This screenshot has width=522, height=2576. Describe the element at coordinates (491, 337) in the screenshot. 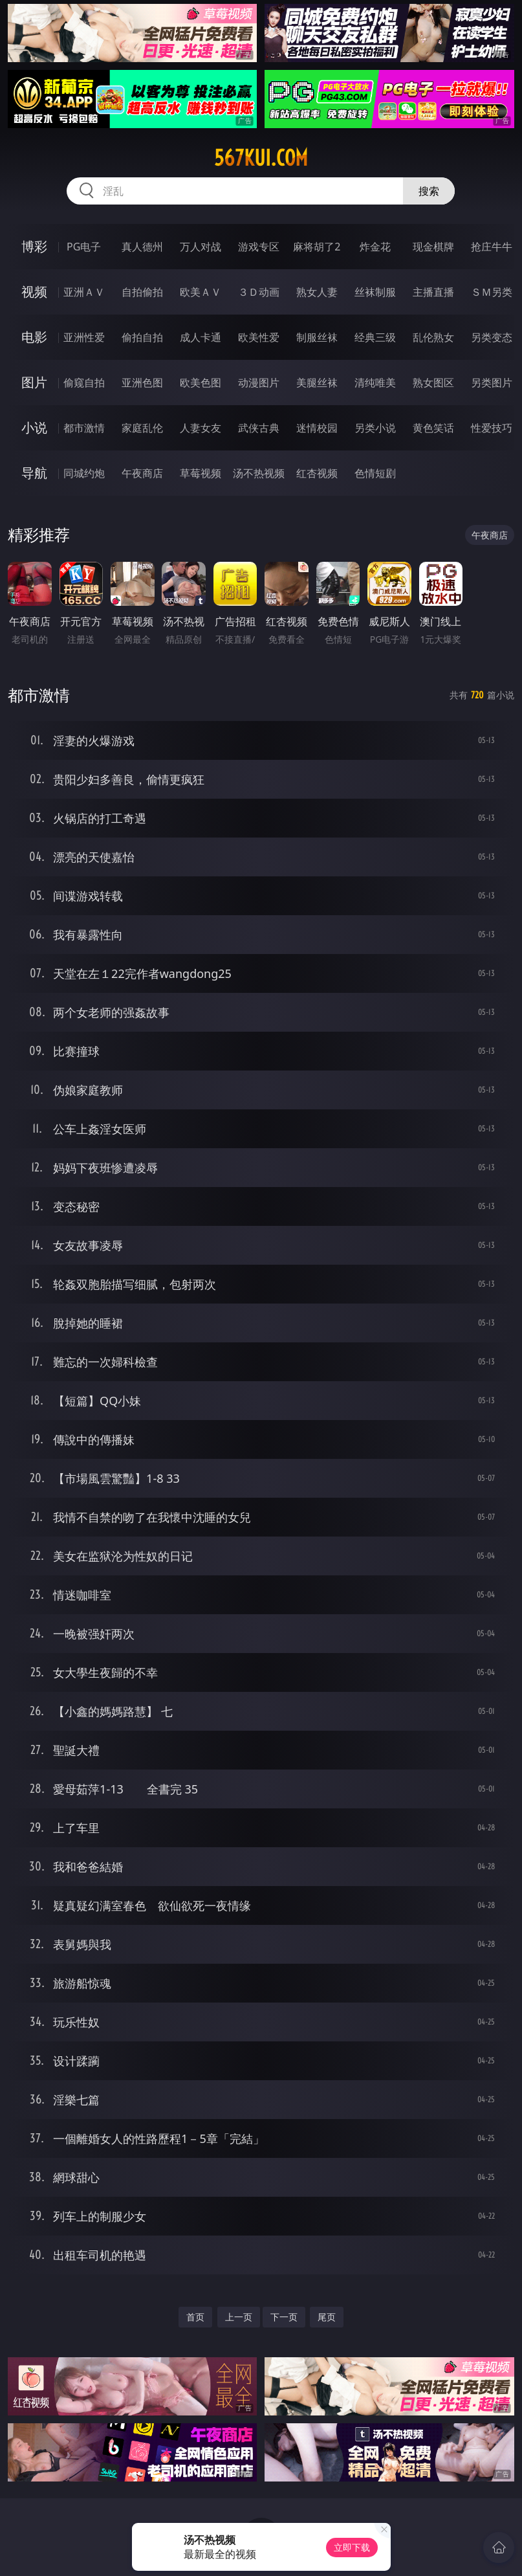

I see `另类变态` at that location.